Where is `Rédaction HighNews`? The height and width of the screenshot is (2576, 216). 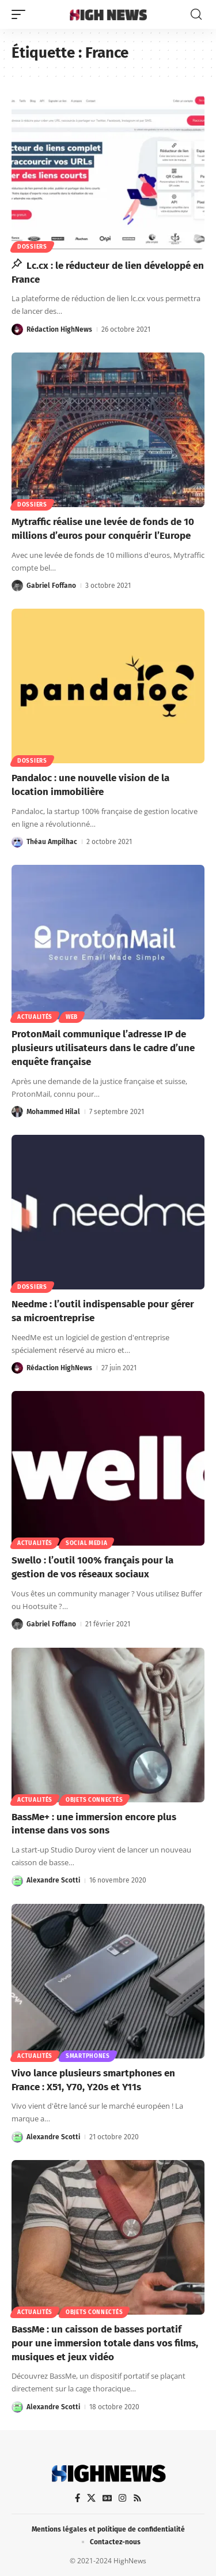
Rédaction HighNews is located at coordinates (59, 329).